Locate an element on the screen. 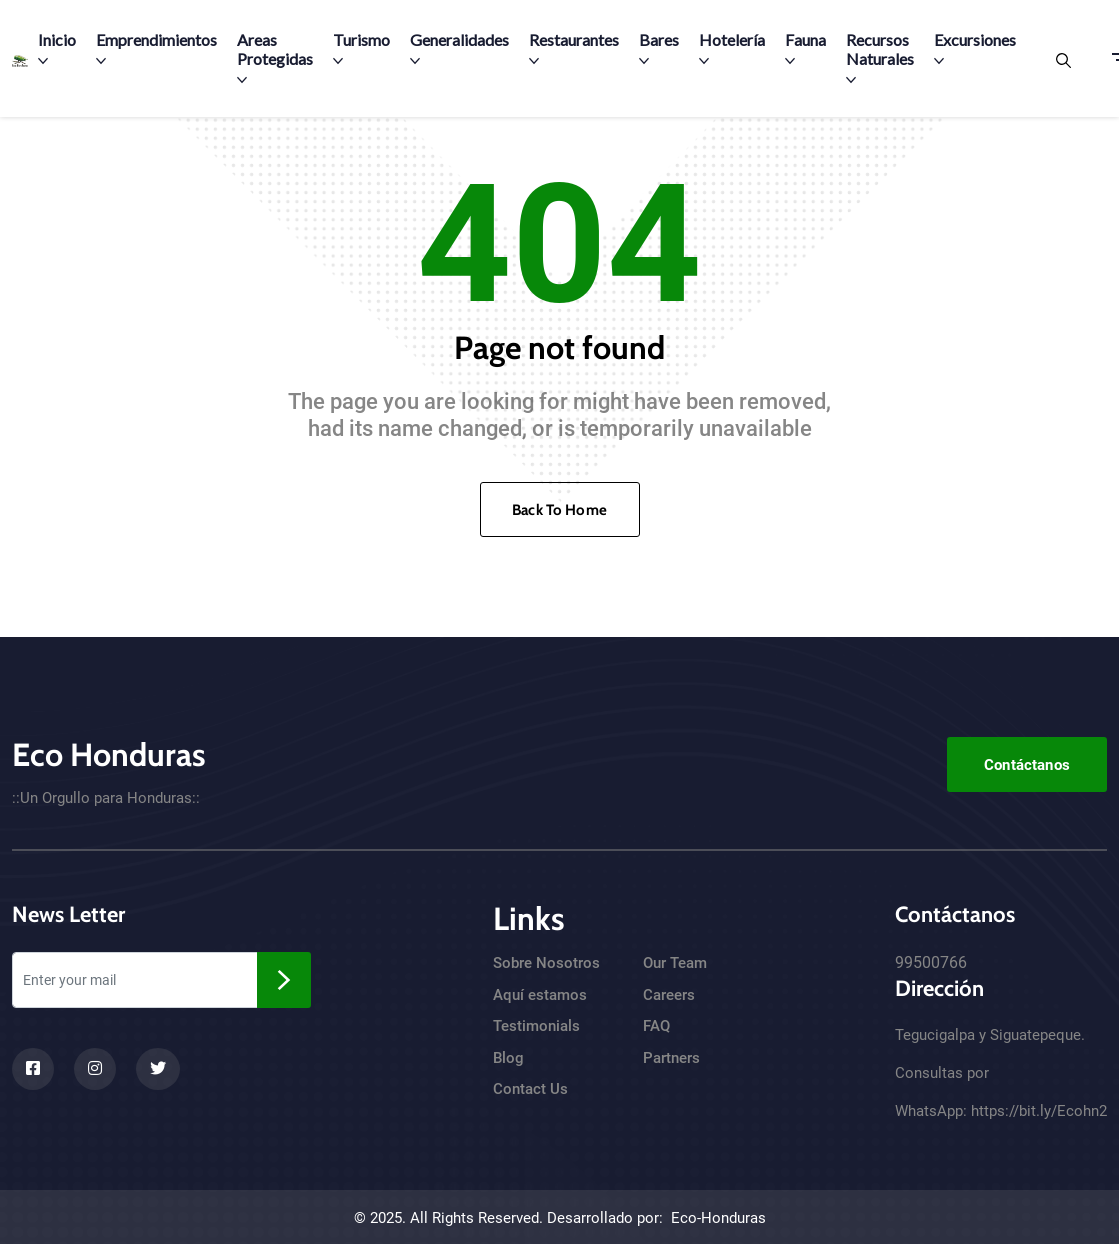 The image size is (1119, 1244). Turismo is located at coordinates (361, 48).